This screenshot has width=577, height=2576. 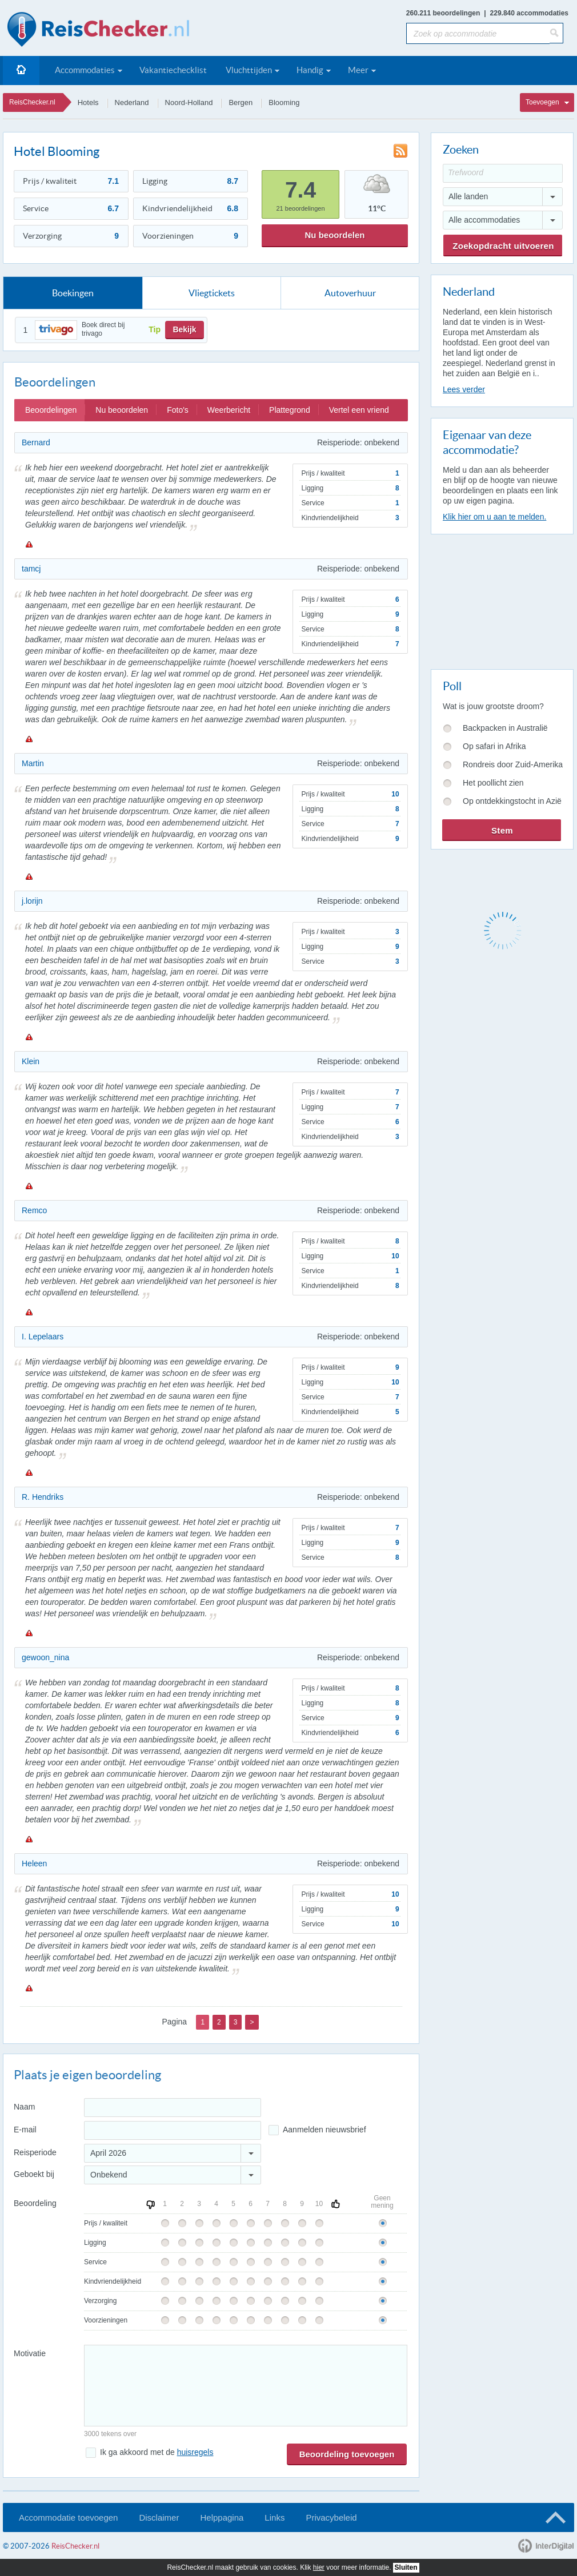 What do you see at coordinates (245, 2385) in the screenshot?
I see `[Bericht]` at bounding box center [245, 2385].